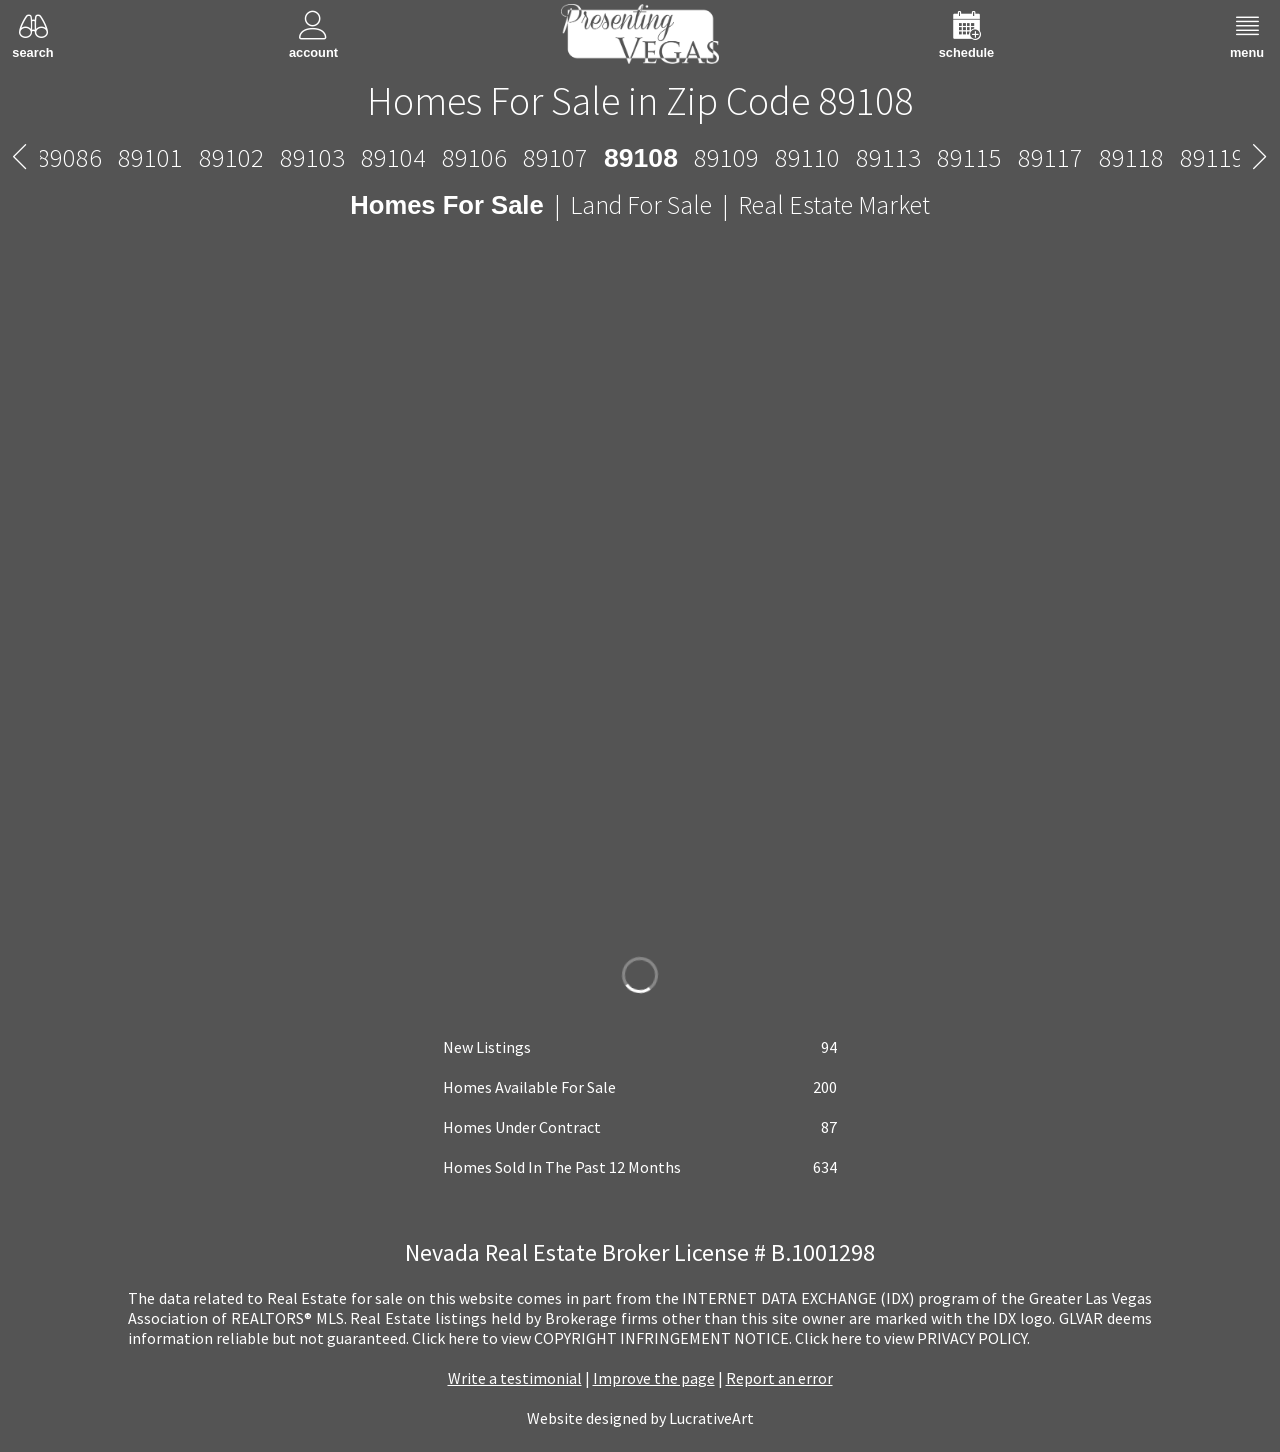 This screenshot has width=1280, height=1452. What do you see at coordinates (834, 205) in the screenshot?
I see `Real Estate Market` at bounding box center [834, 205].